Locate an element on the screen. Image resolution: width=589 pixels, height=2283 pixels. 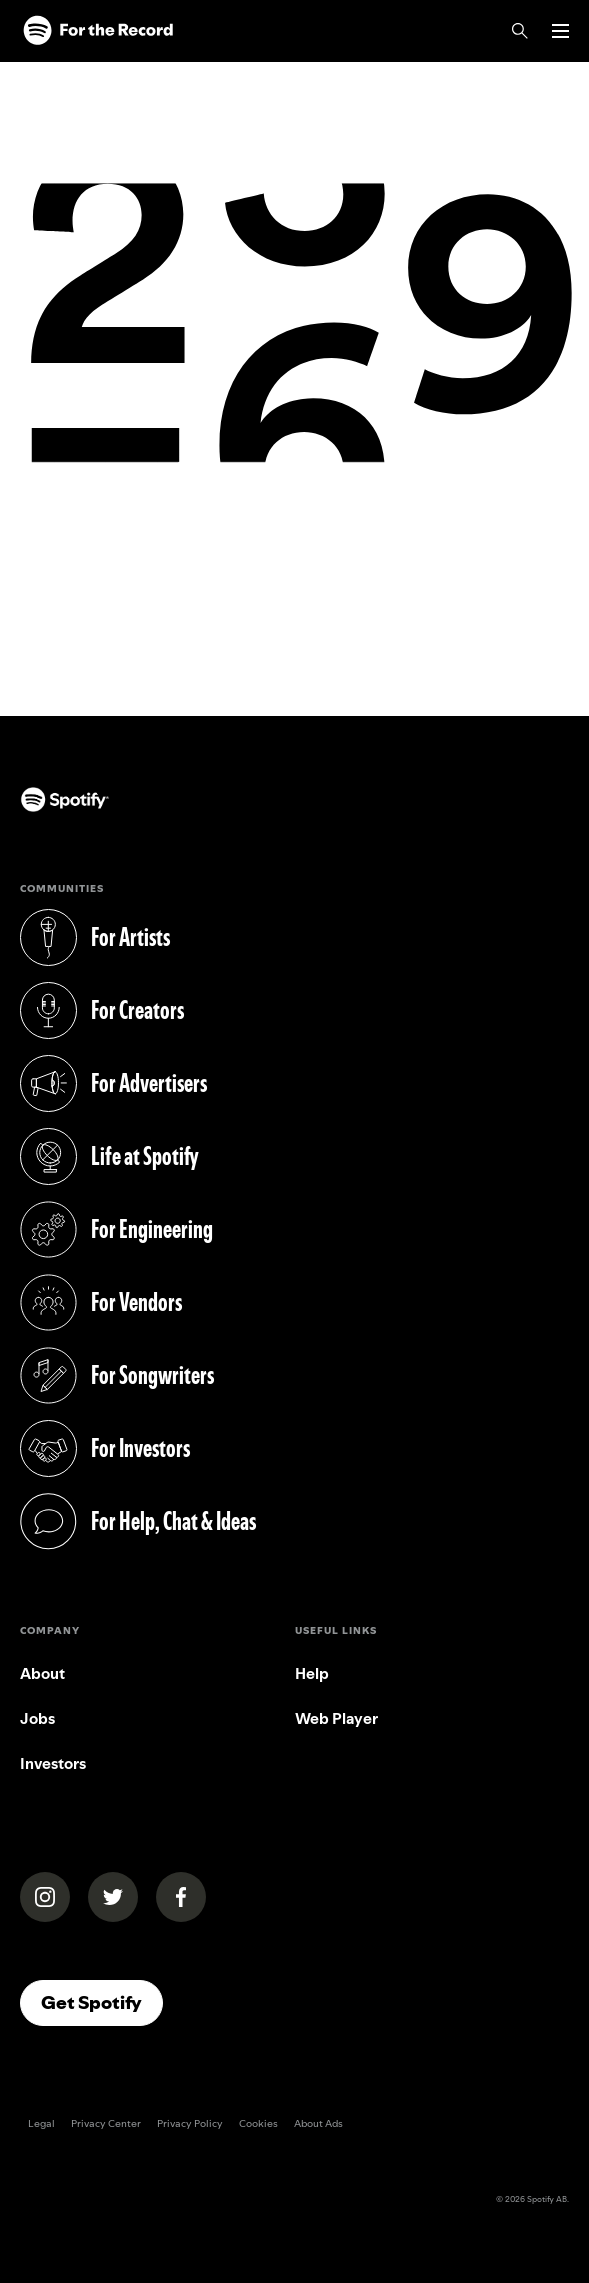
Web Player is located at coordinates (336, 1718).